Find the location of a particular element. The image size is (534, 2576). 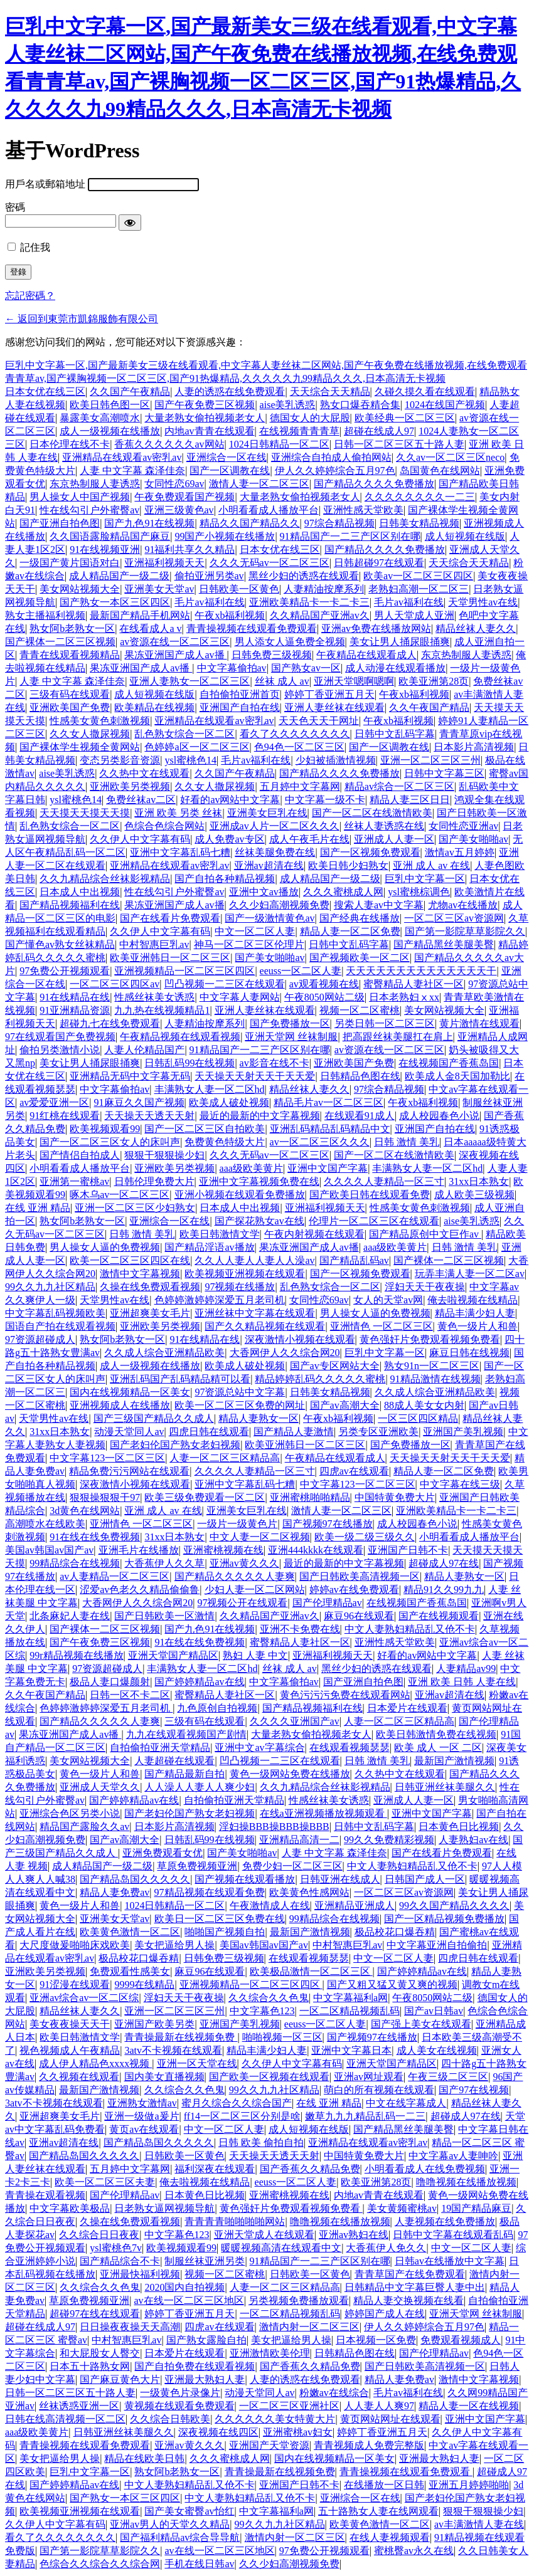

天天天天天天天天天天天天天天干 is located at coordinates (421, 970).